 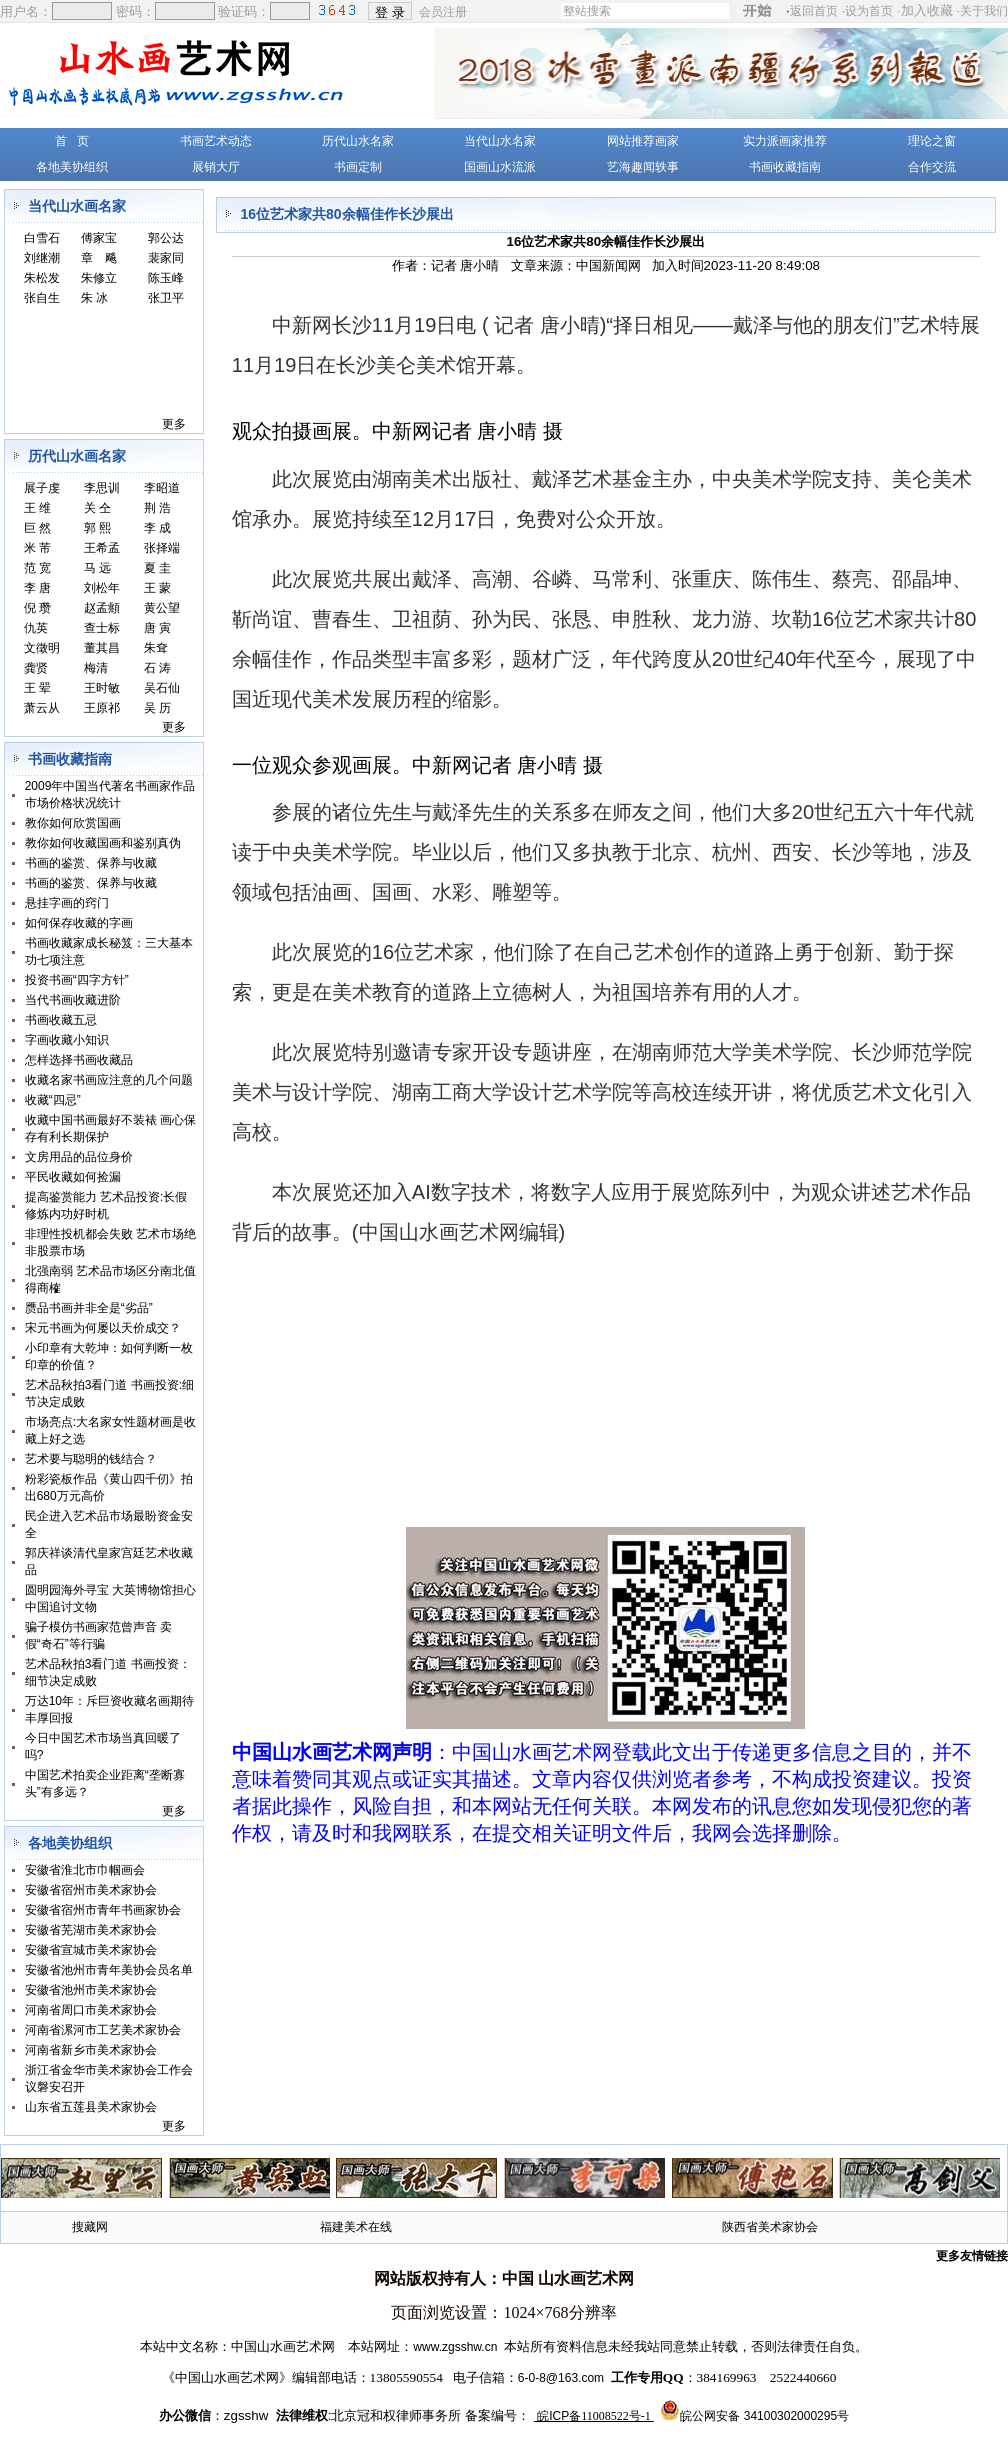 What do you see at coordinates (103, 1328) in the screenshot?
I see `宋元书画为何屡以天价成交？` at bounding box center [103, 1328].